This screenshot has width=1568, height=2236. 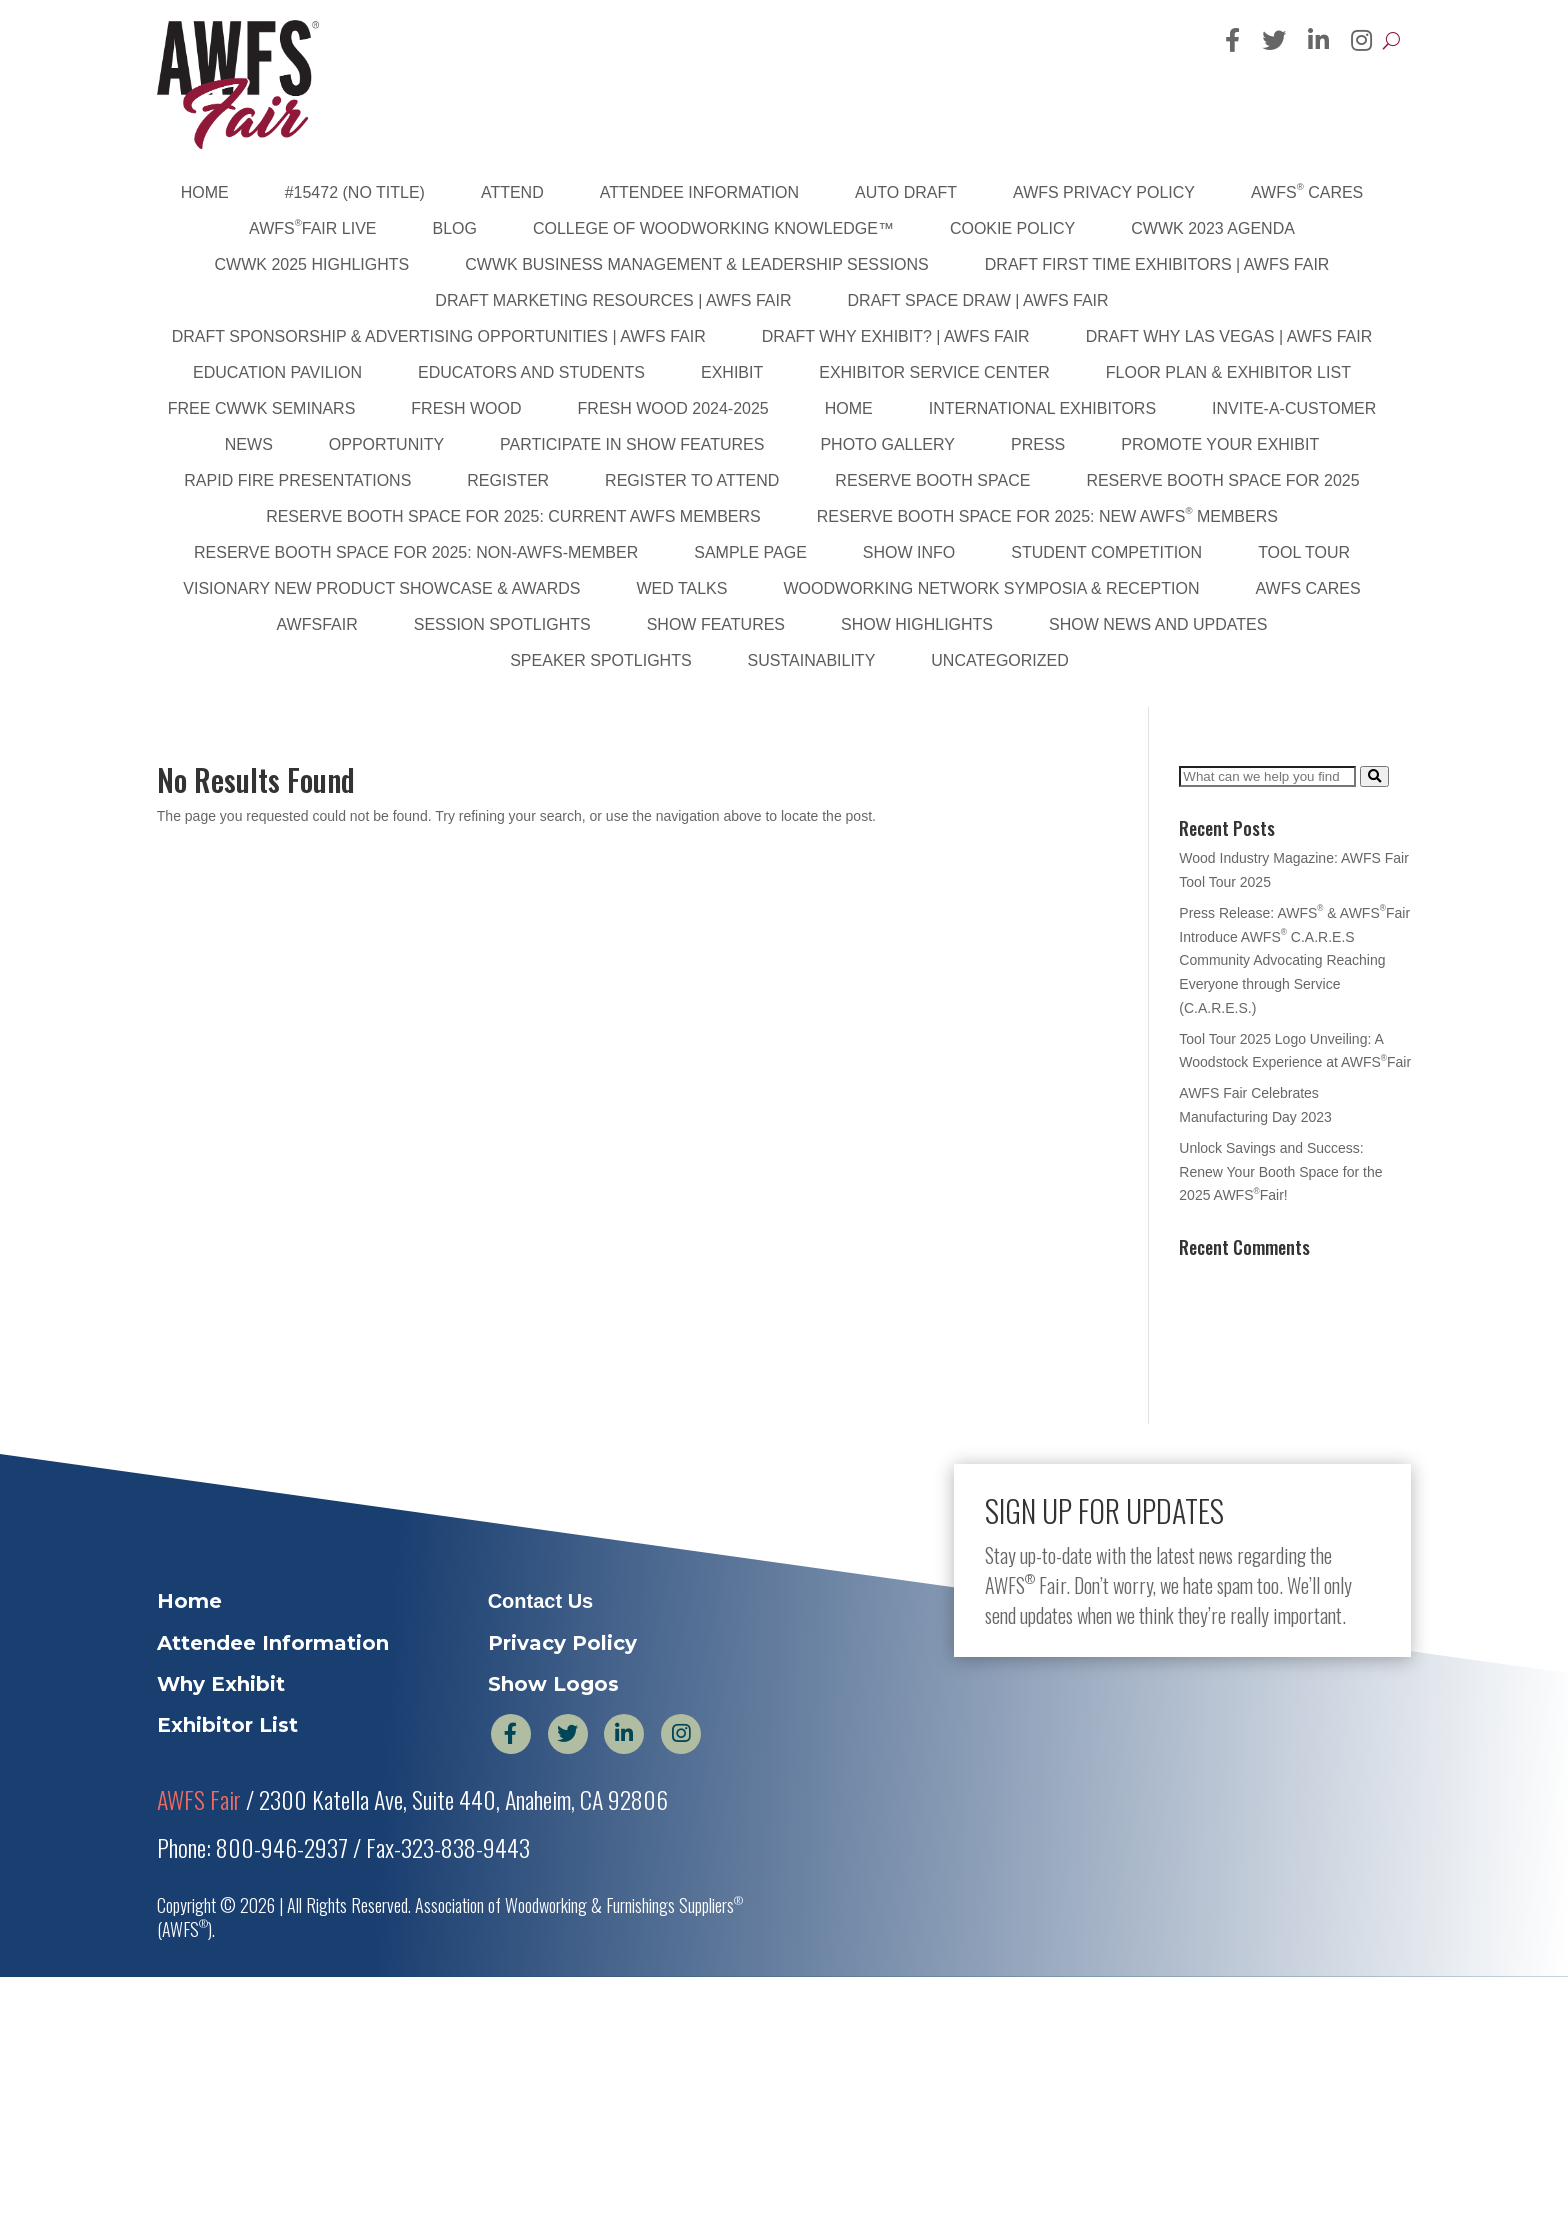 What do you see at coordinates (812, 660) in the screenshot?
I see `sustainability` at bounding box center [812, 660].